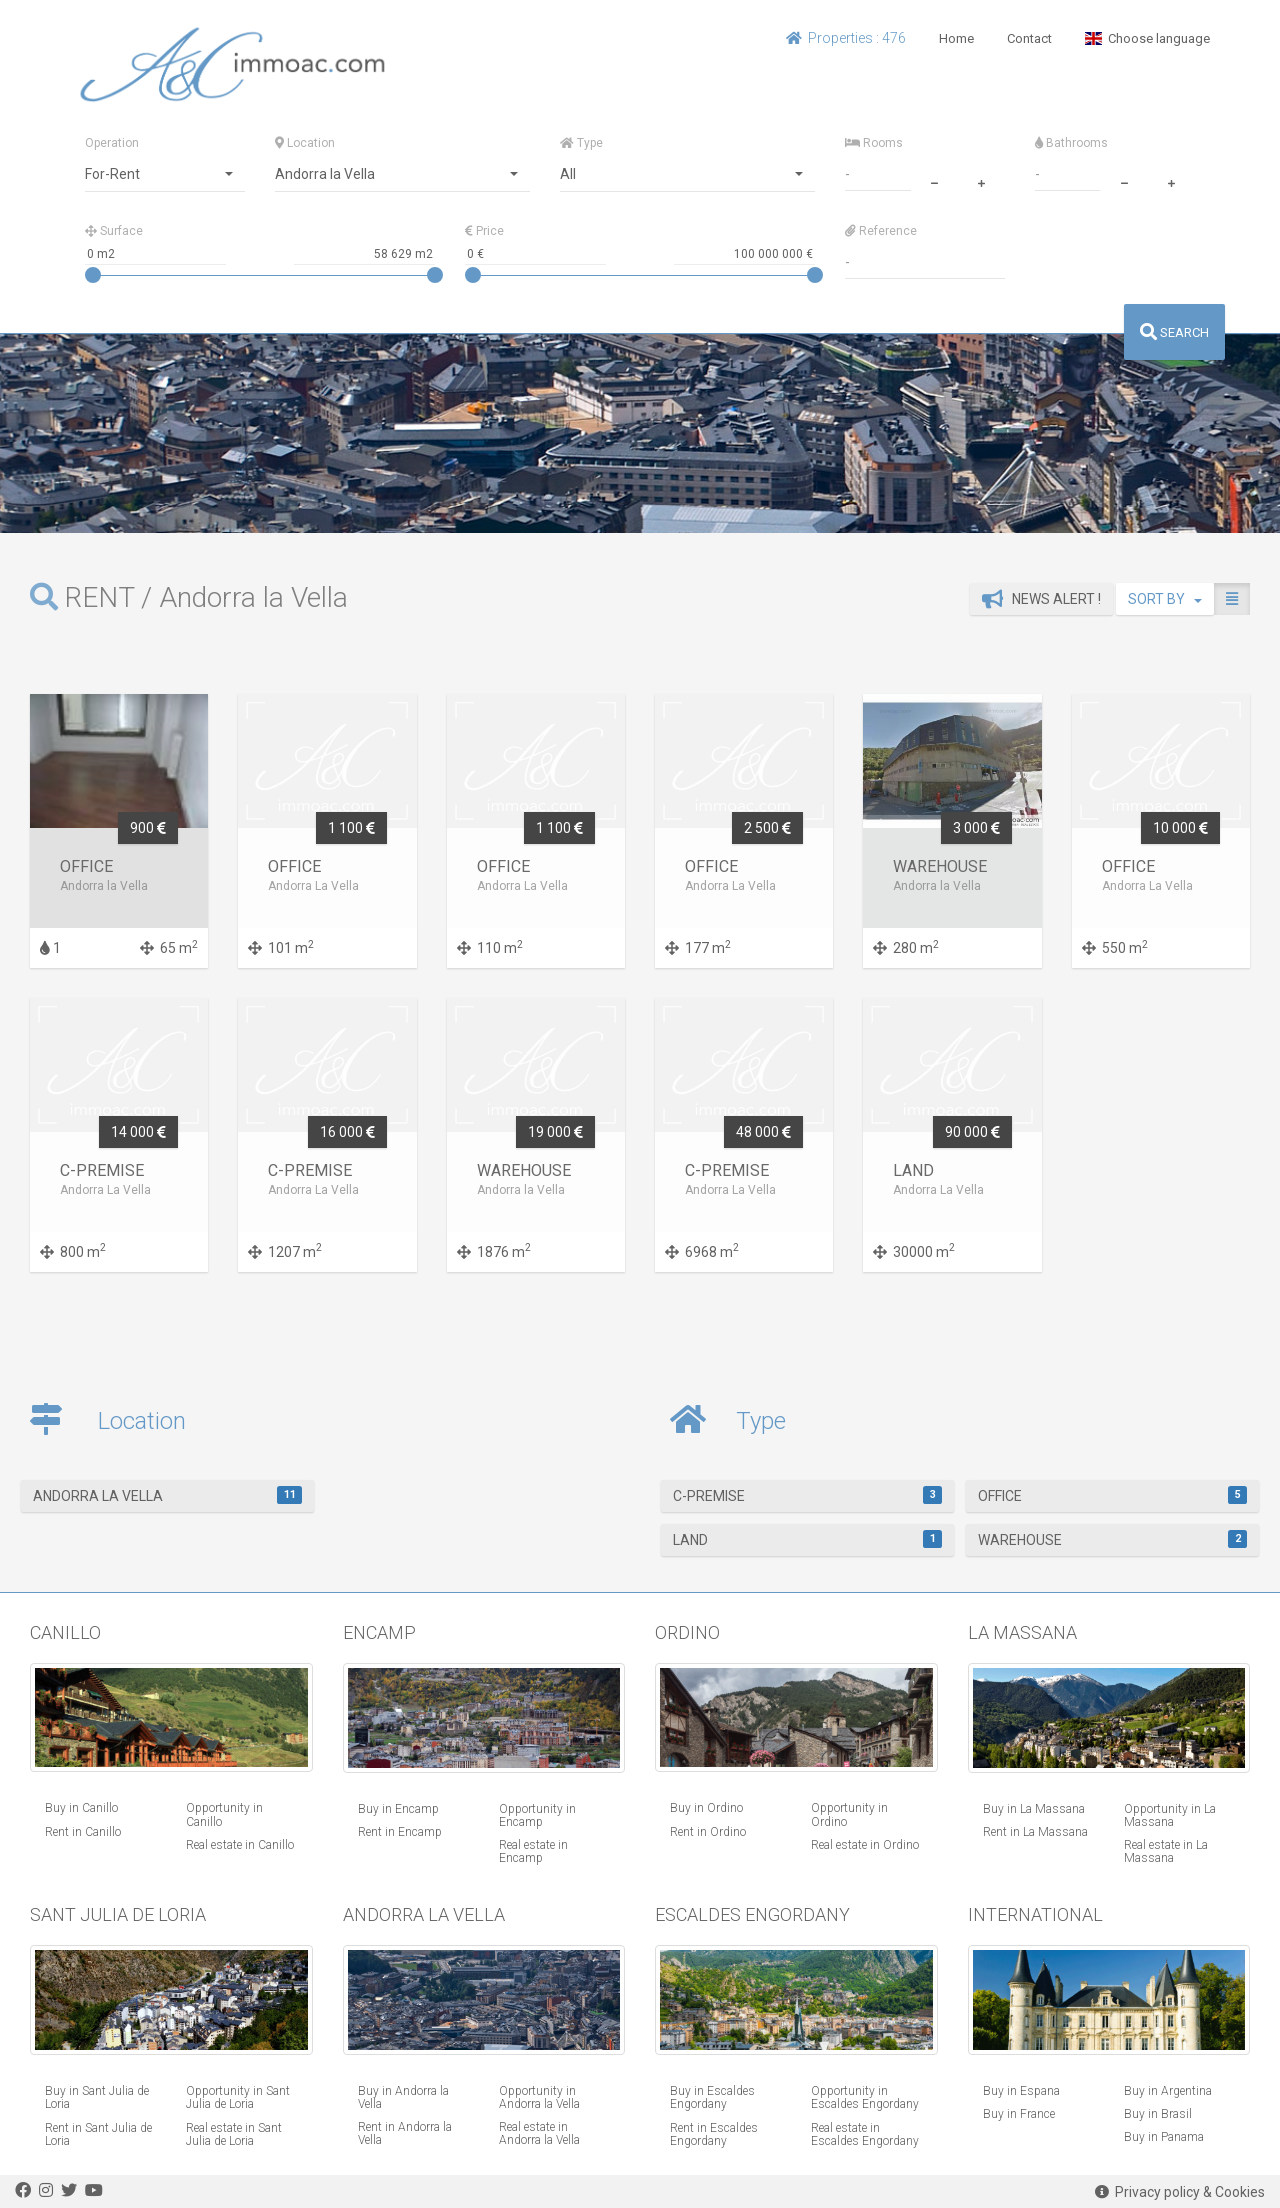 The height and width of the screenshot is (2208, 1280). I want to click on Buy in Sant Julia de Loria, so click(97, 2097).